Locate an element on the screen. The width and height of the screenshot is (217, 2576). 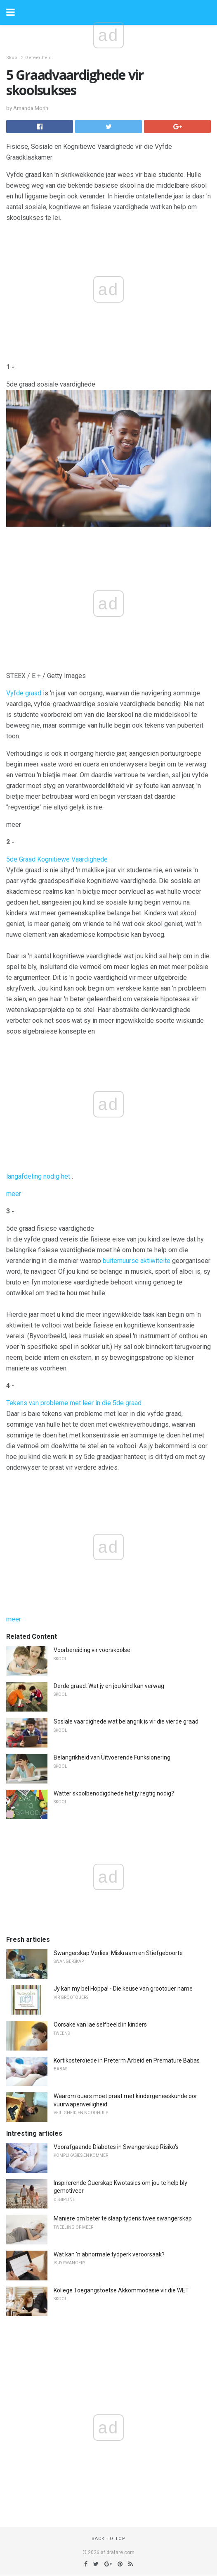
Wat kan 'n abnormale tydperk veroorsaak? is located at coordinates (109, 2254).